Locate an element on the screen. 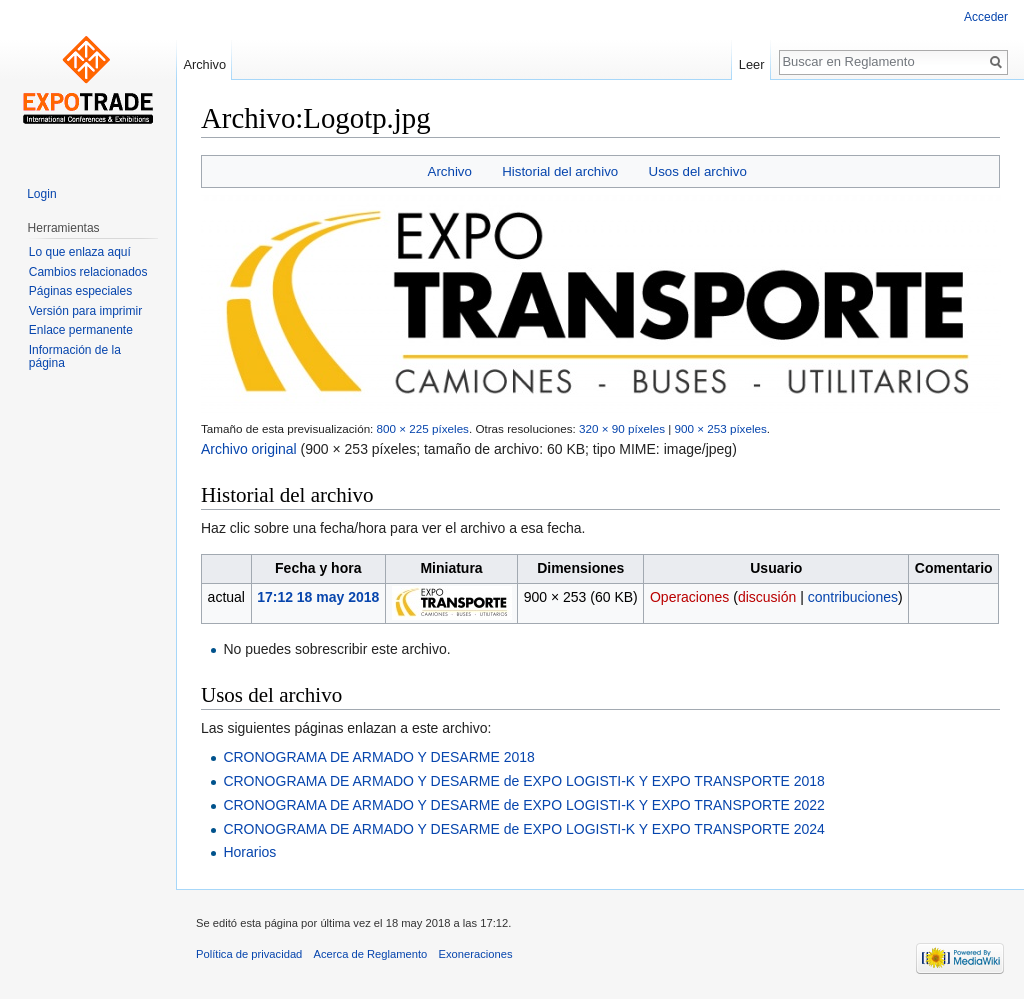 The height and width of the screenshot is (999, 1024). Páginas especiales is located at coordinates (80, 291).